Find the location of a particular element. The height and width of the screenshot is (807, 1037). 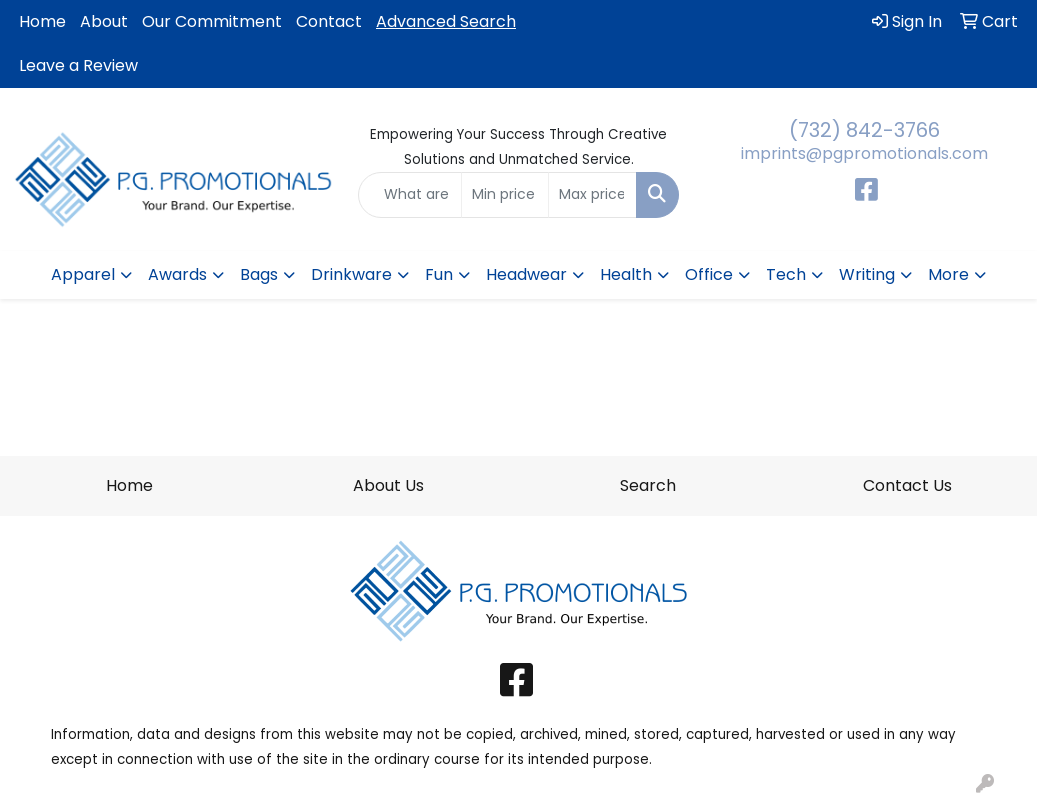

More [button] is located at coordinates (948, 274).